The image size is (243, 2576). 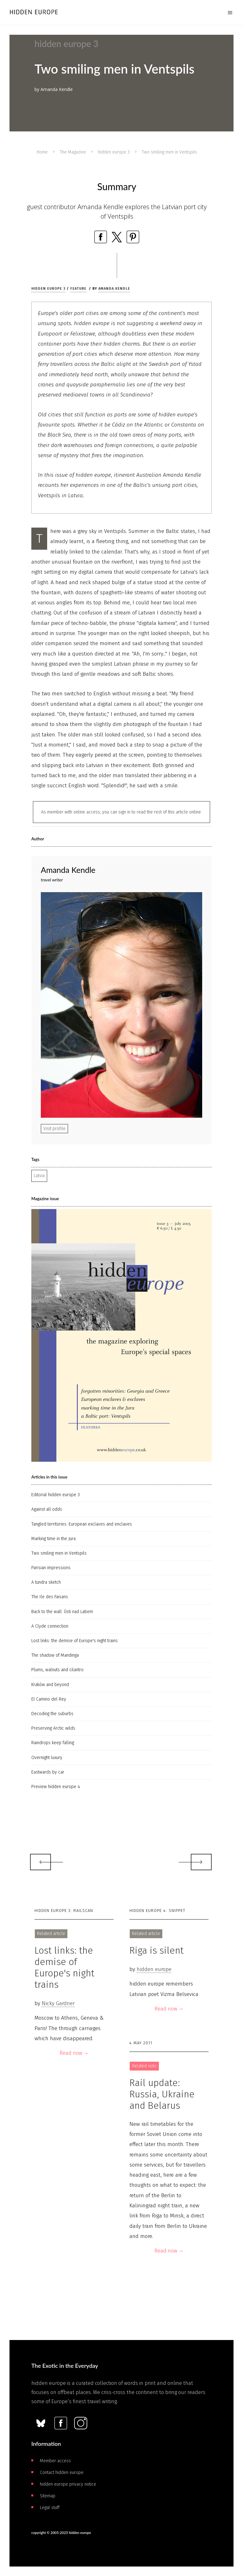 What do you see at coordinates (47, 1772) in the screenshot?
I see `Eastwards by car` at bounding box center [47, 1772].